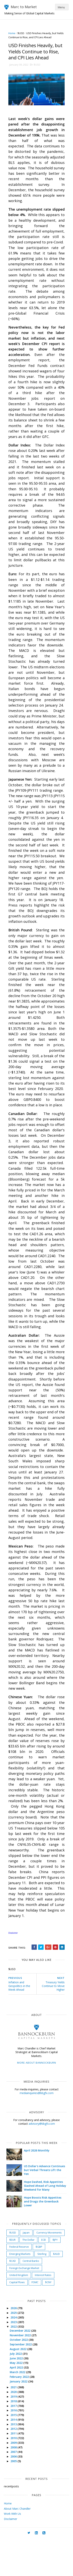 The width and height of the screenshot is (73, 2576). Describe the element at coordinates (14, 2355) in the screenshot. I see `2024` at that location.